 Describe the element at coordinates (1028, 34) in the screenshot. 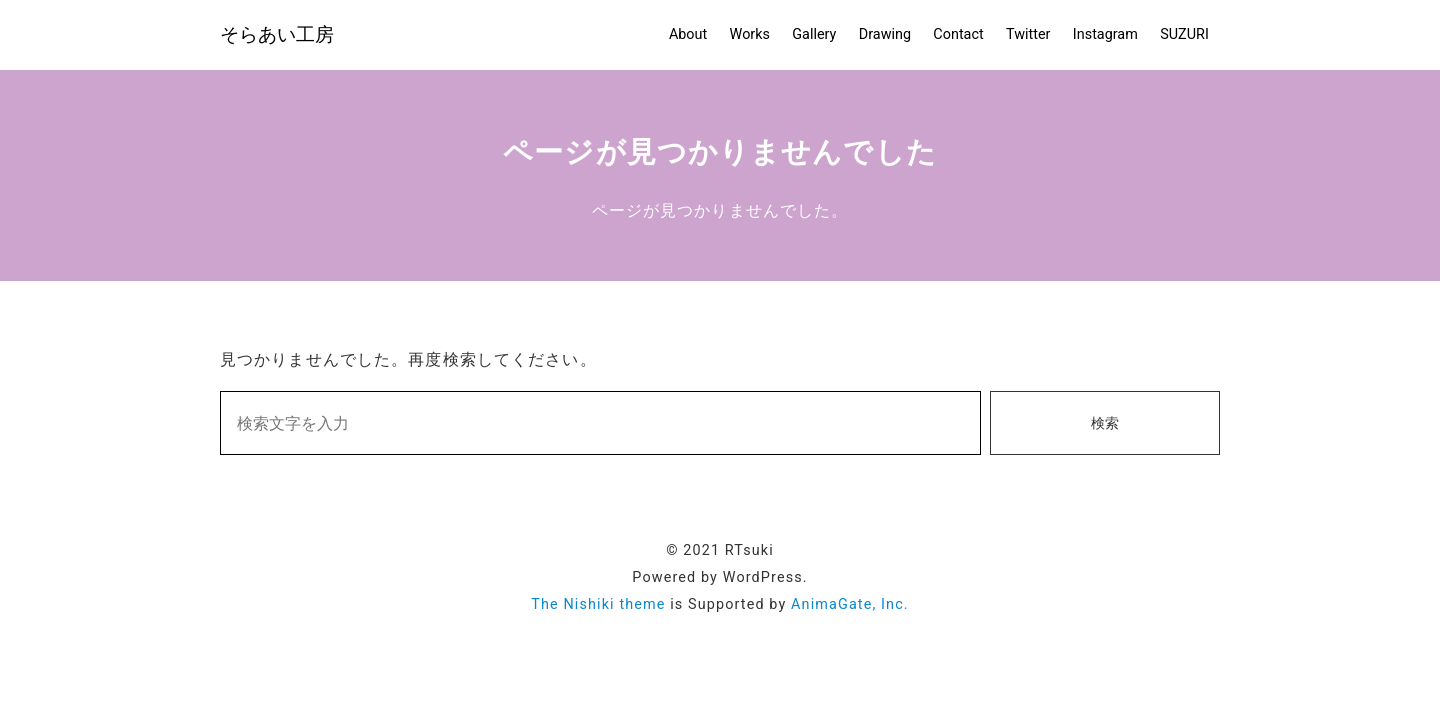

I see `Twitter` at that location.